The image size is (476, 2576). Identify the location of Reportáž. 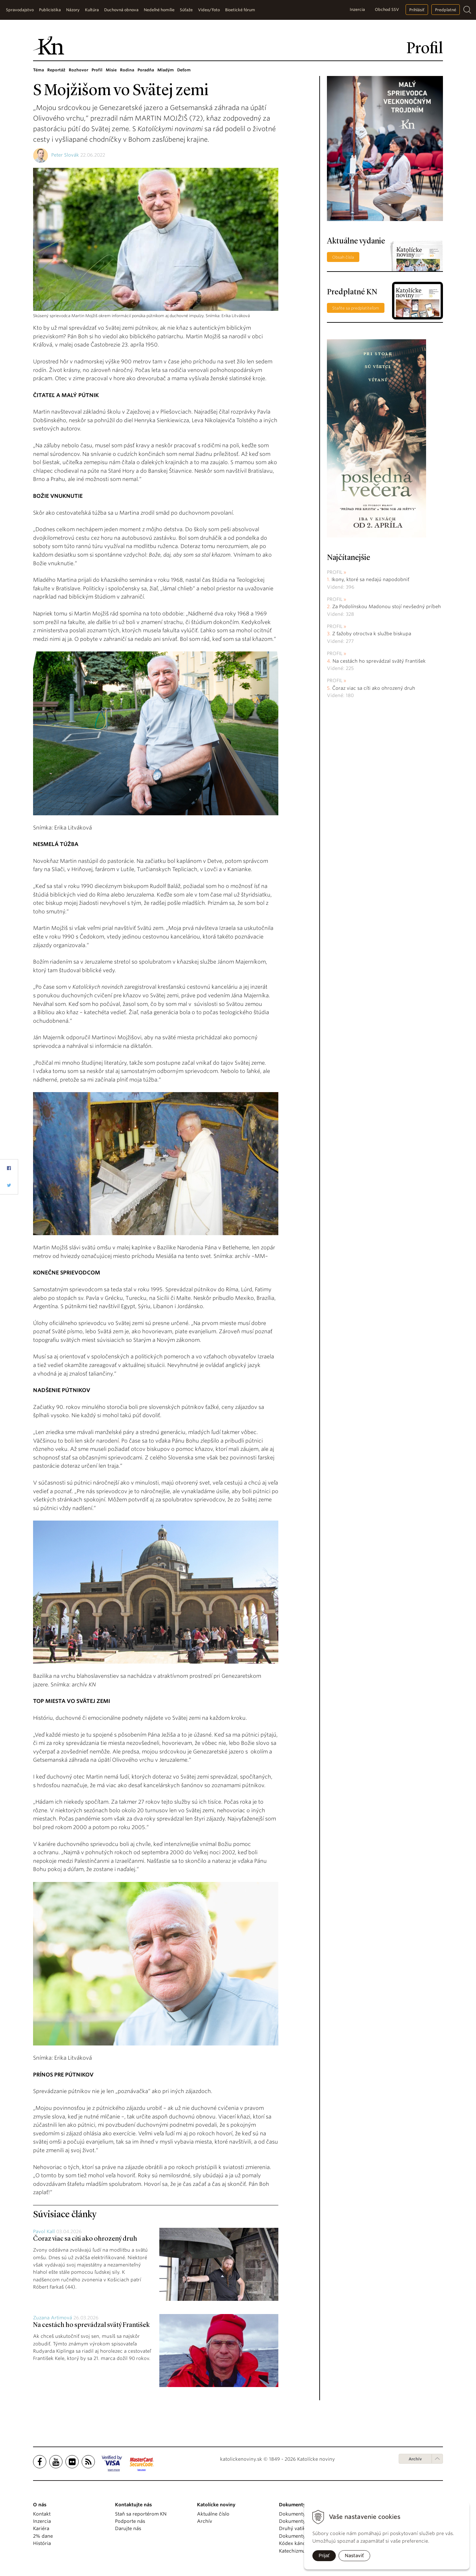
(56, 69).